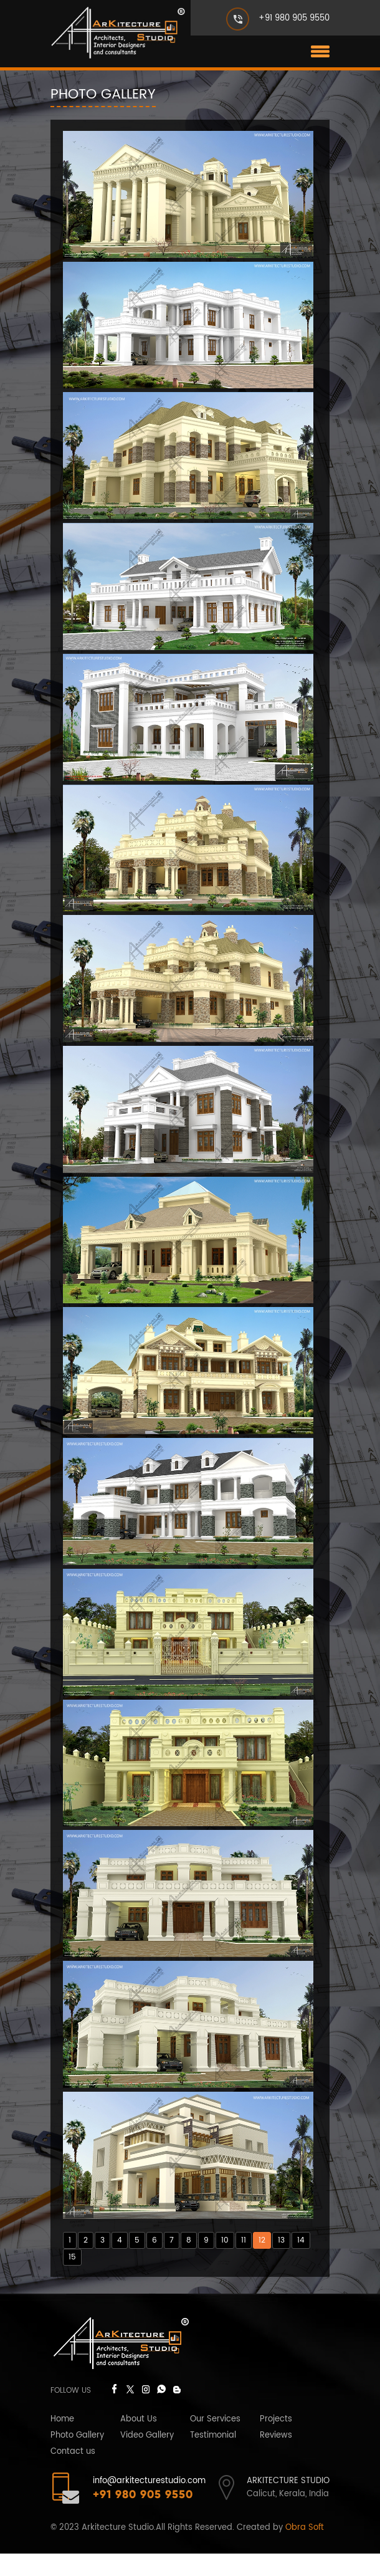  I want to click on Reviews, so click(276, 2457).